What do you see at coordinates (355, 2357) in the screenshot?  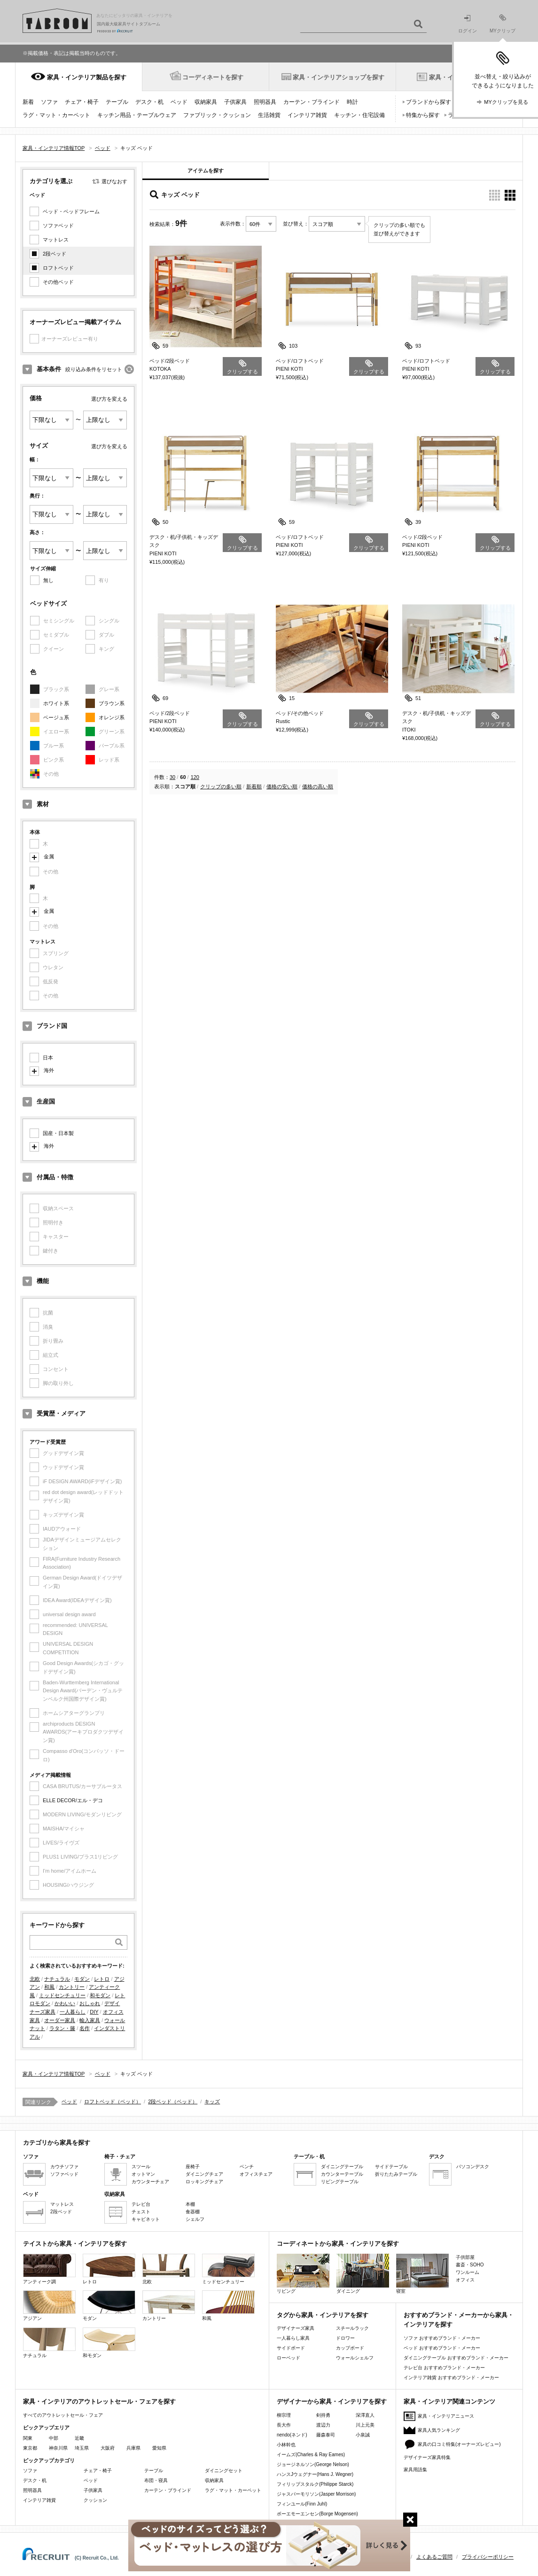 I see `ウォールシェルフ` at bounding box center [355, 2357].